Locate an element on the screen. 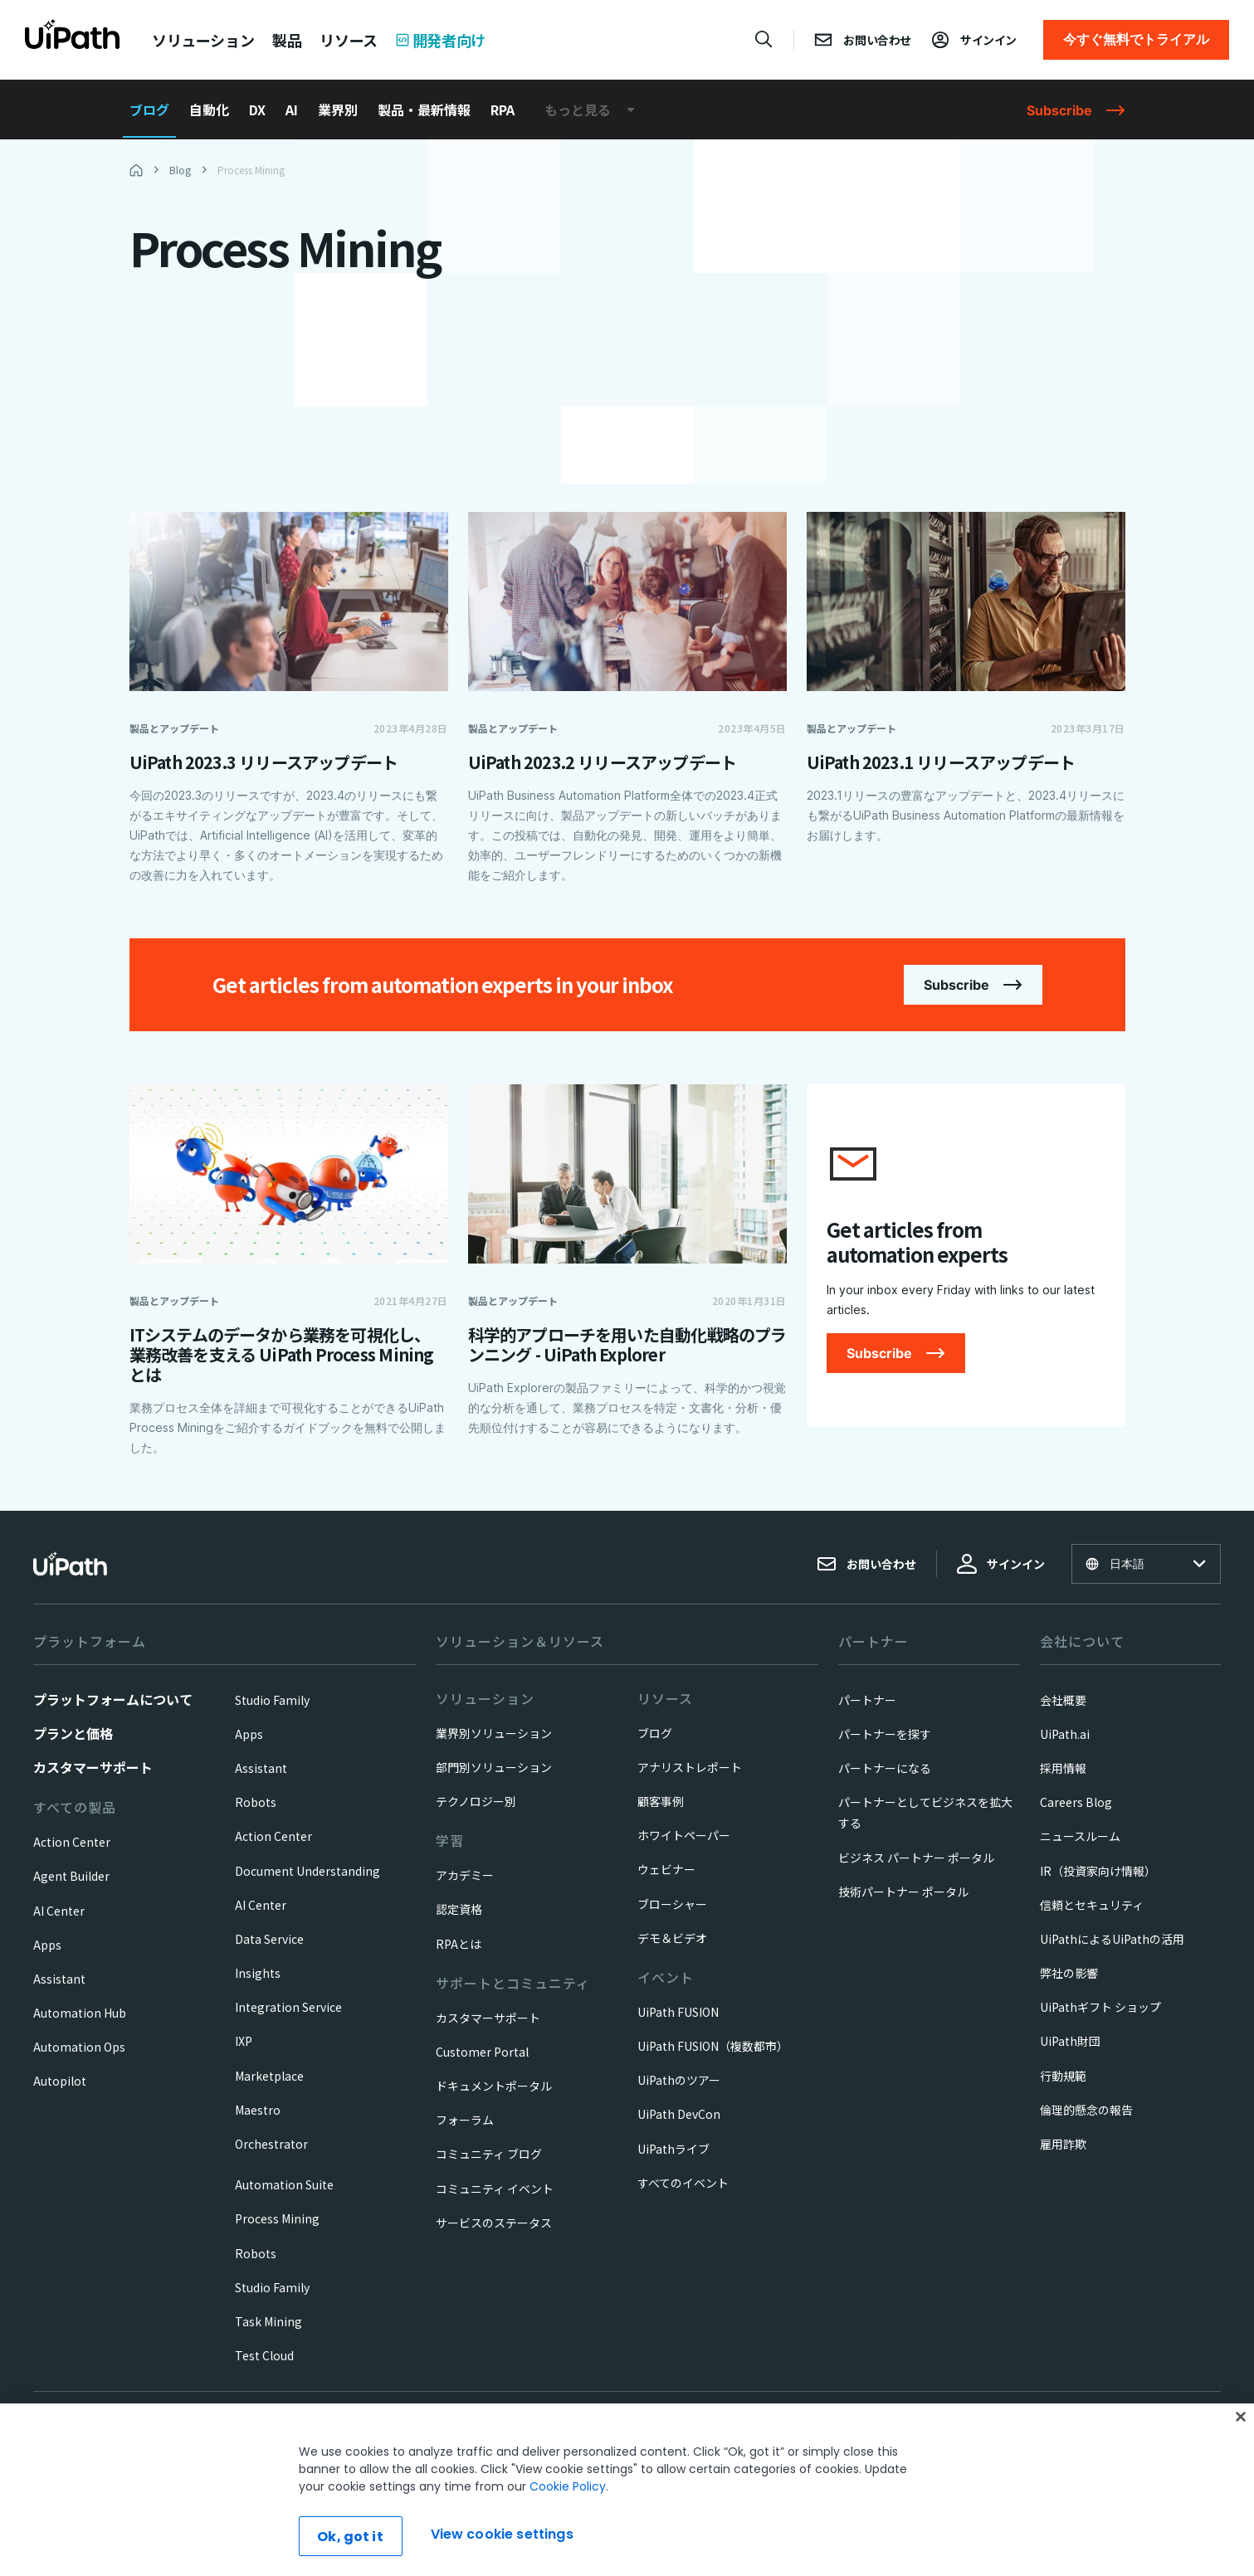 Image resolution: width=1254 pixels, height=2576 pixels. IR（投資家向け情報） is located at coordinates (1098, 1871).